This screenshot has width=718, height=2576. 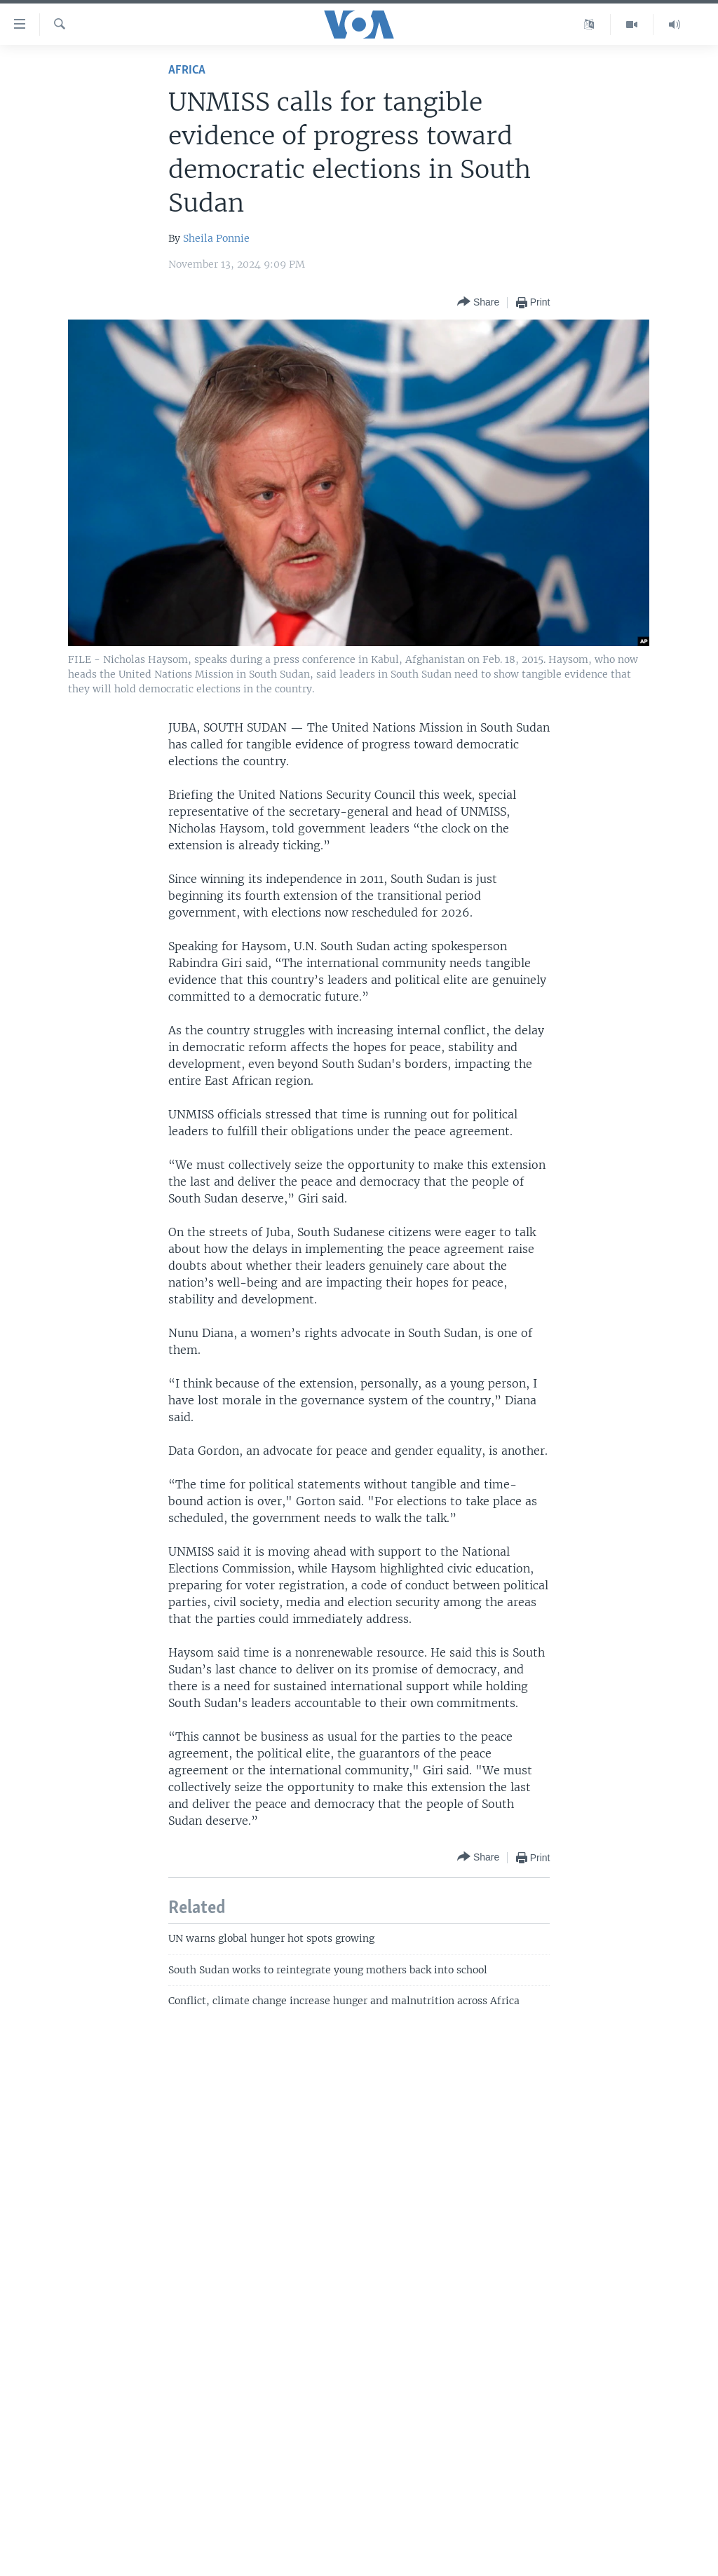 I want to click on [Button], so click(x=478, y=302).